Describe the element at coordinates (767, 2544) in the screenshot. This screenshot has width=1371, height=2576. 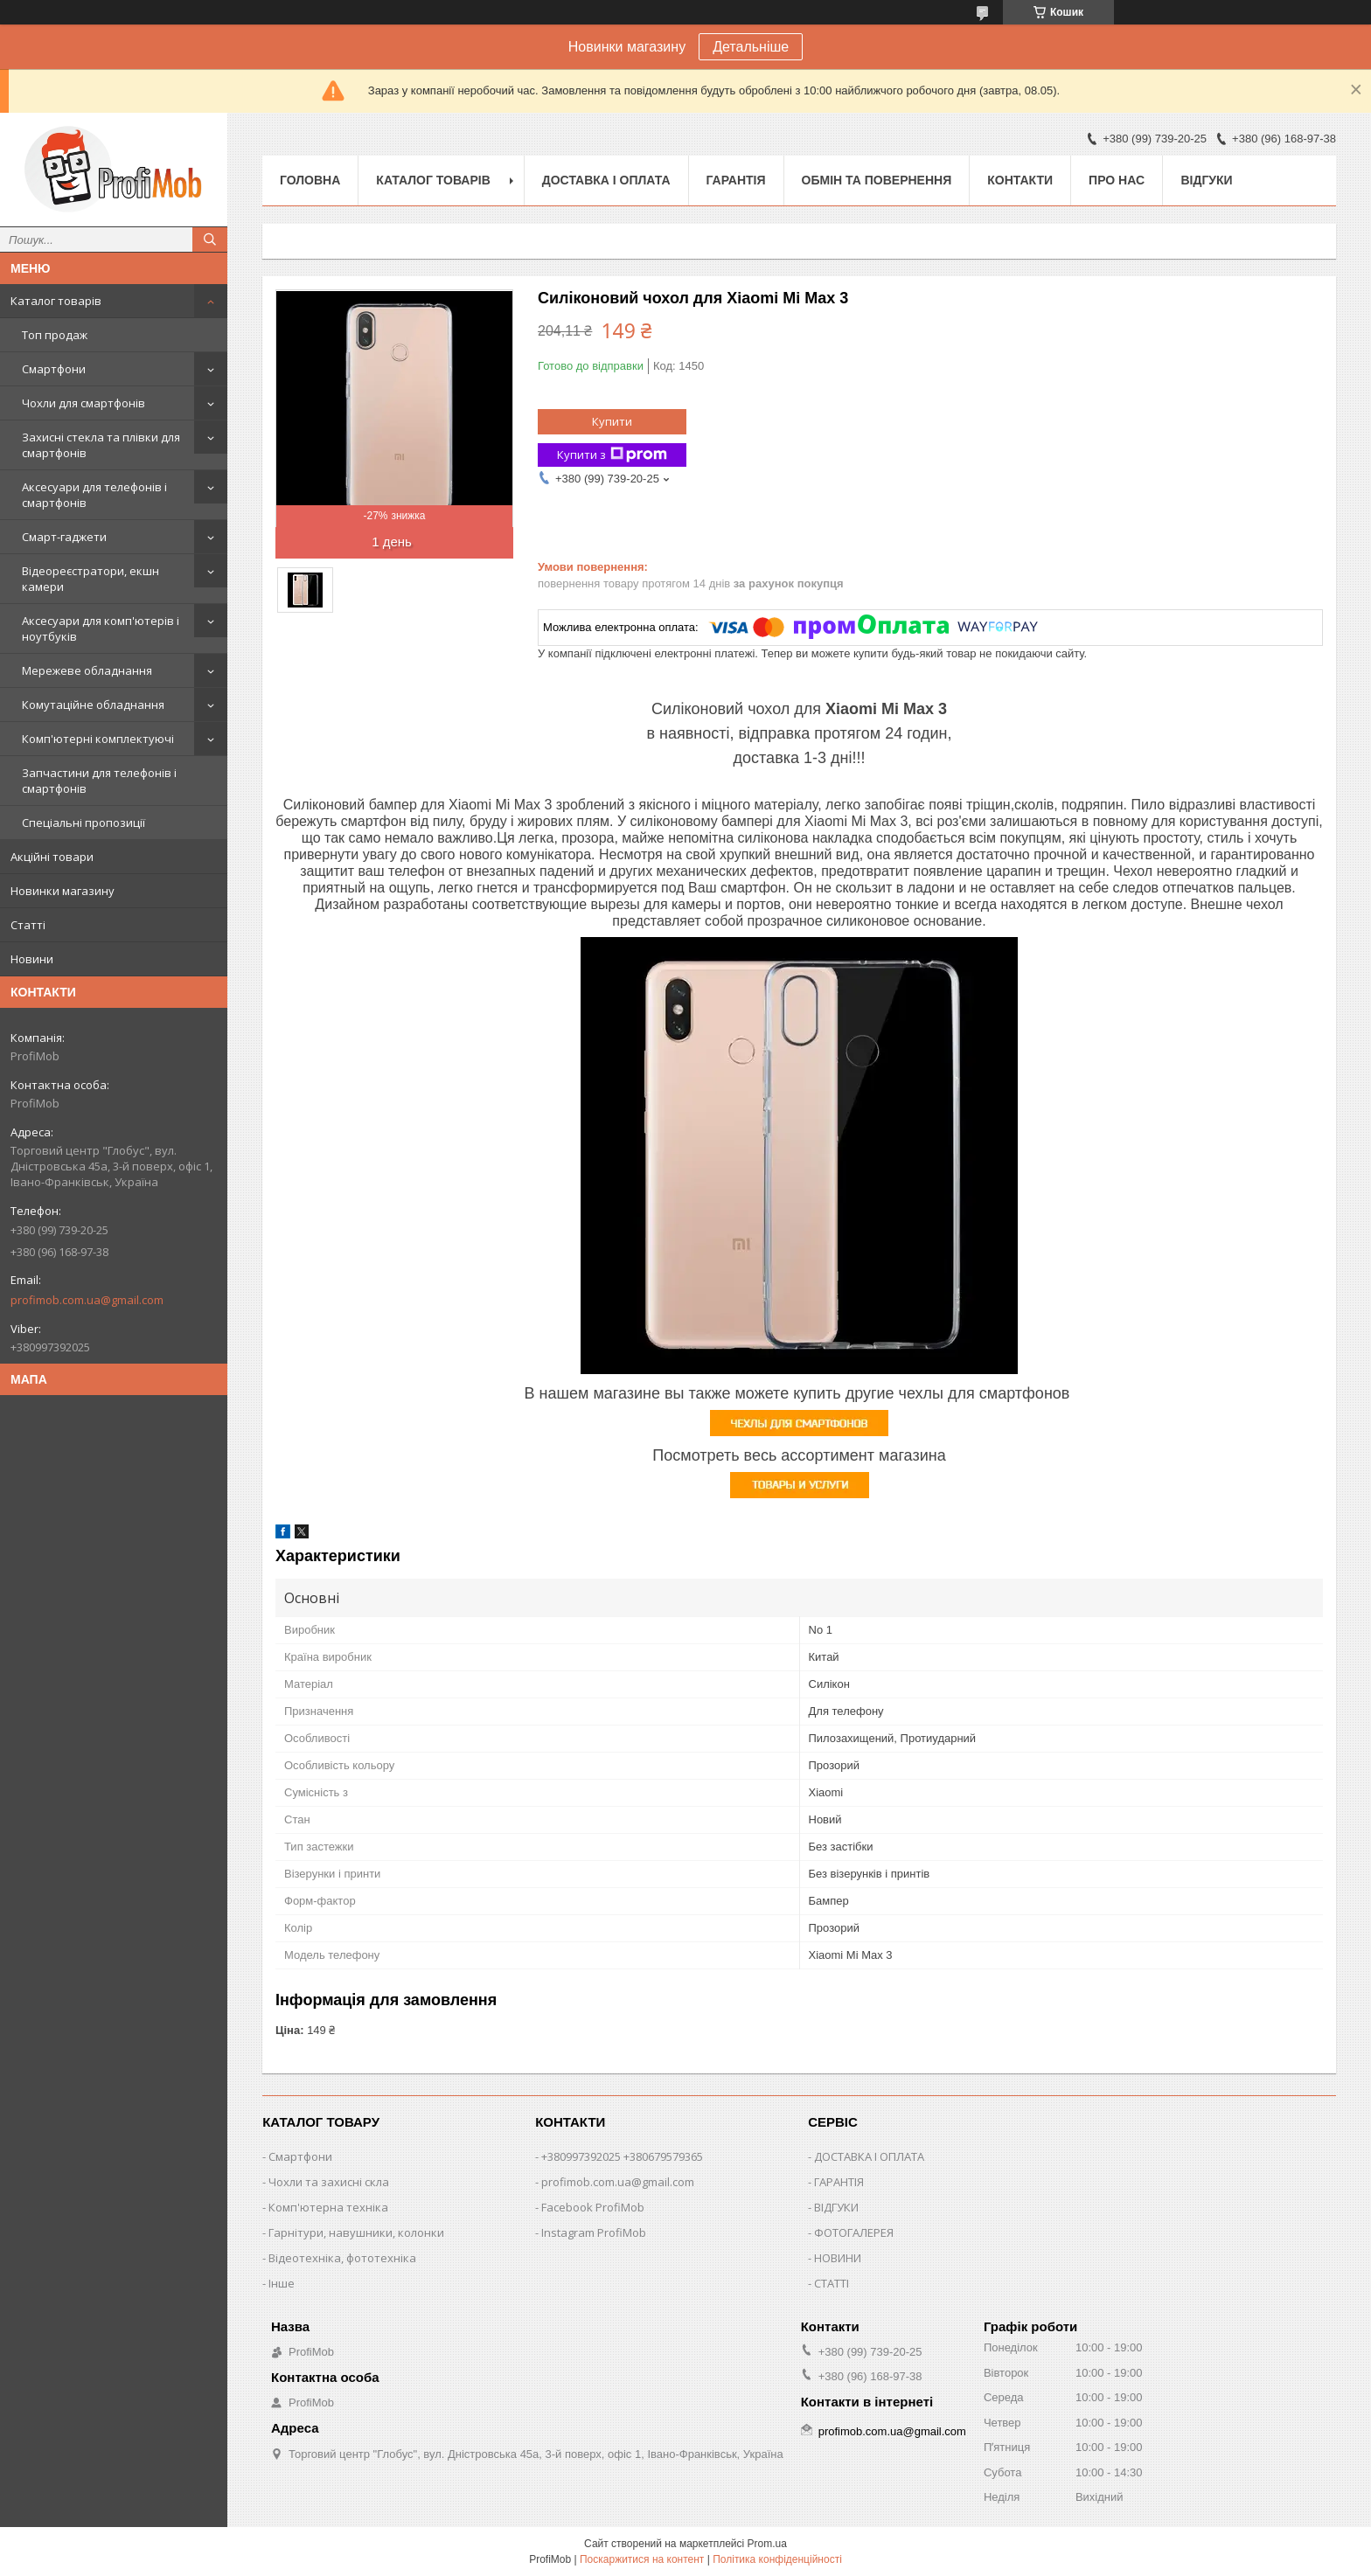
I see `Prom.ua` at that location.